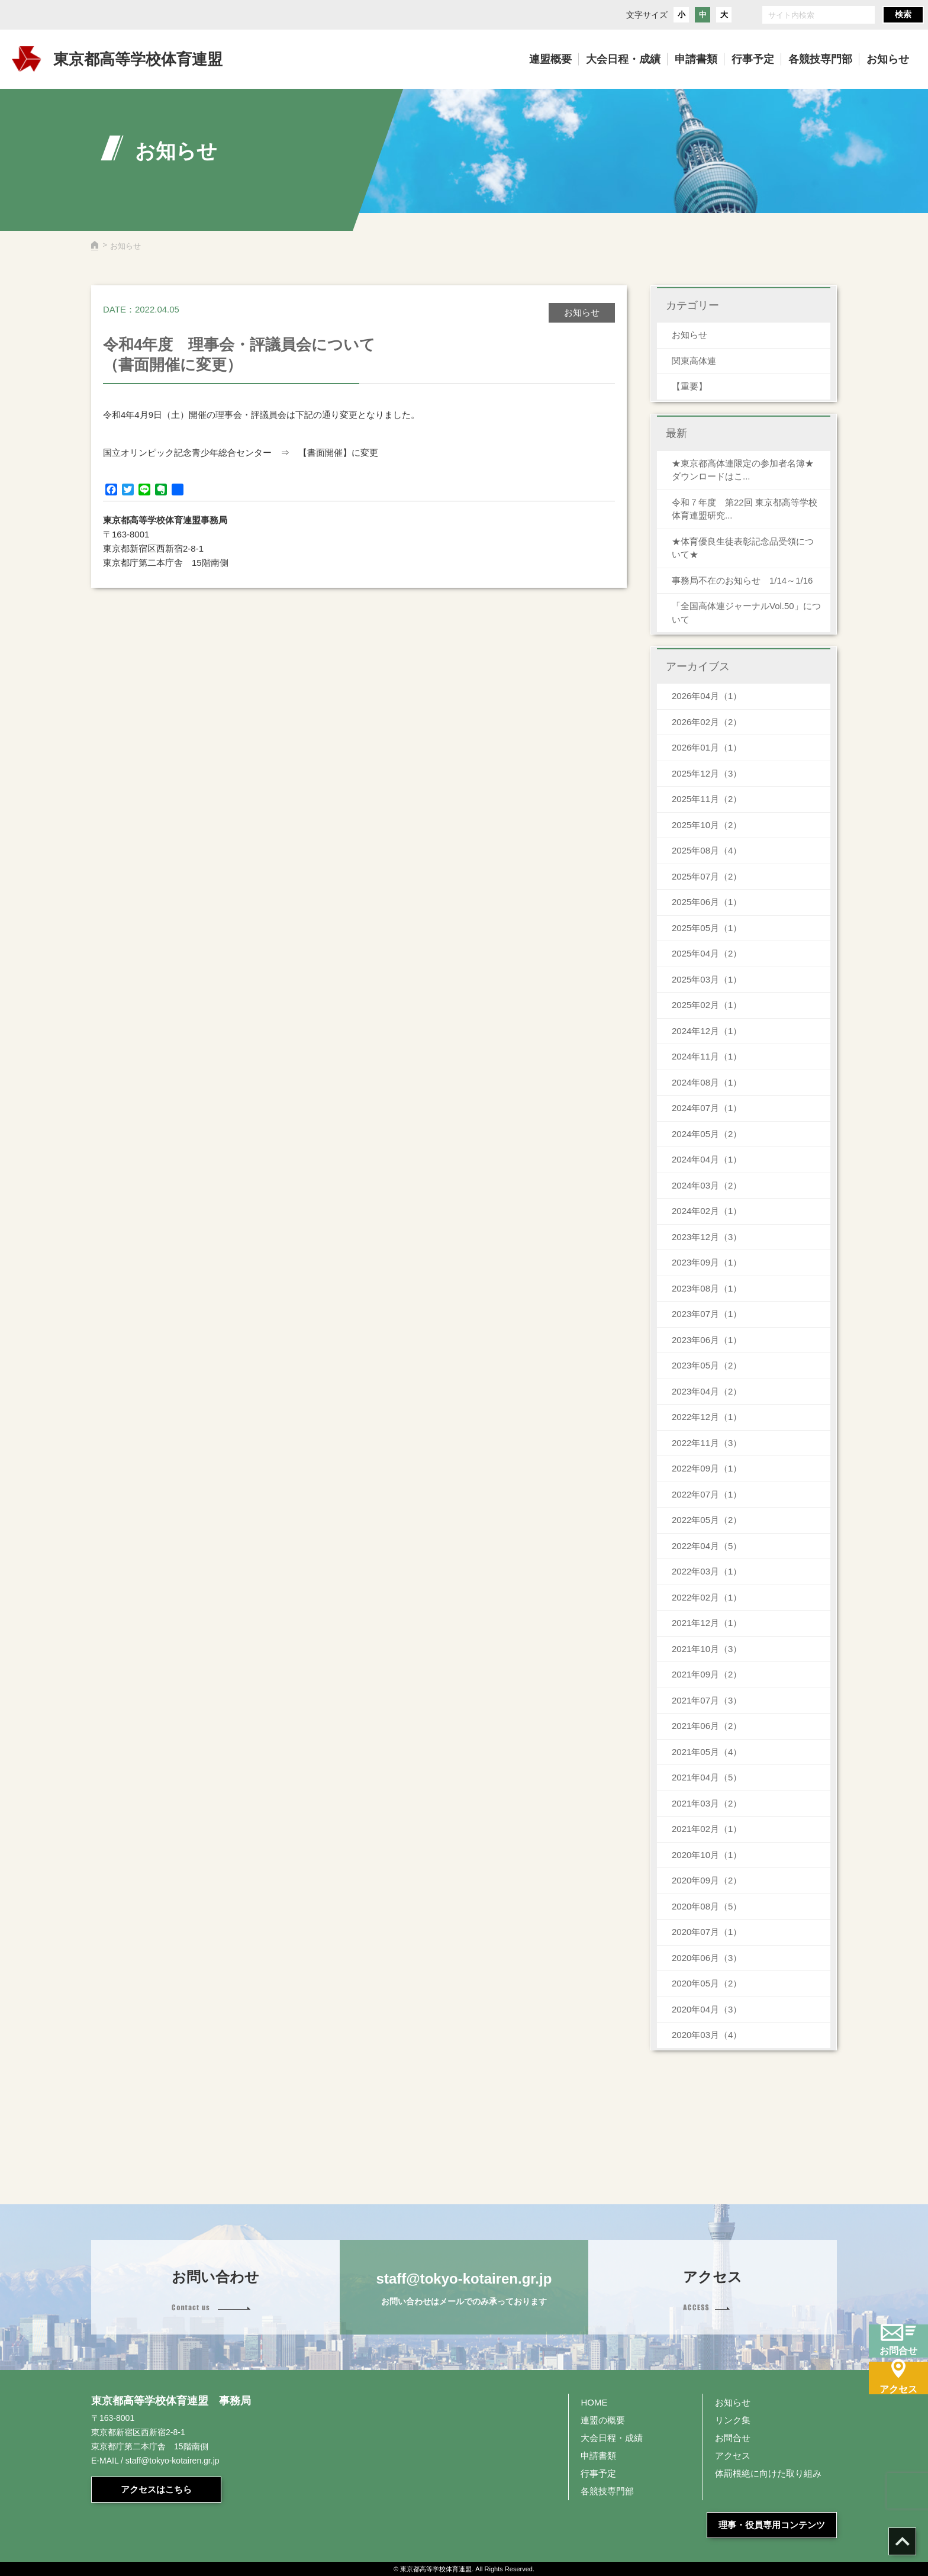 The image size is (928, 2576). I want to click on 2021年12月（1）, so click(707, 1623).